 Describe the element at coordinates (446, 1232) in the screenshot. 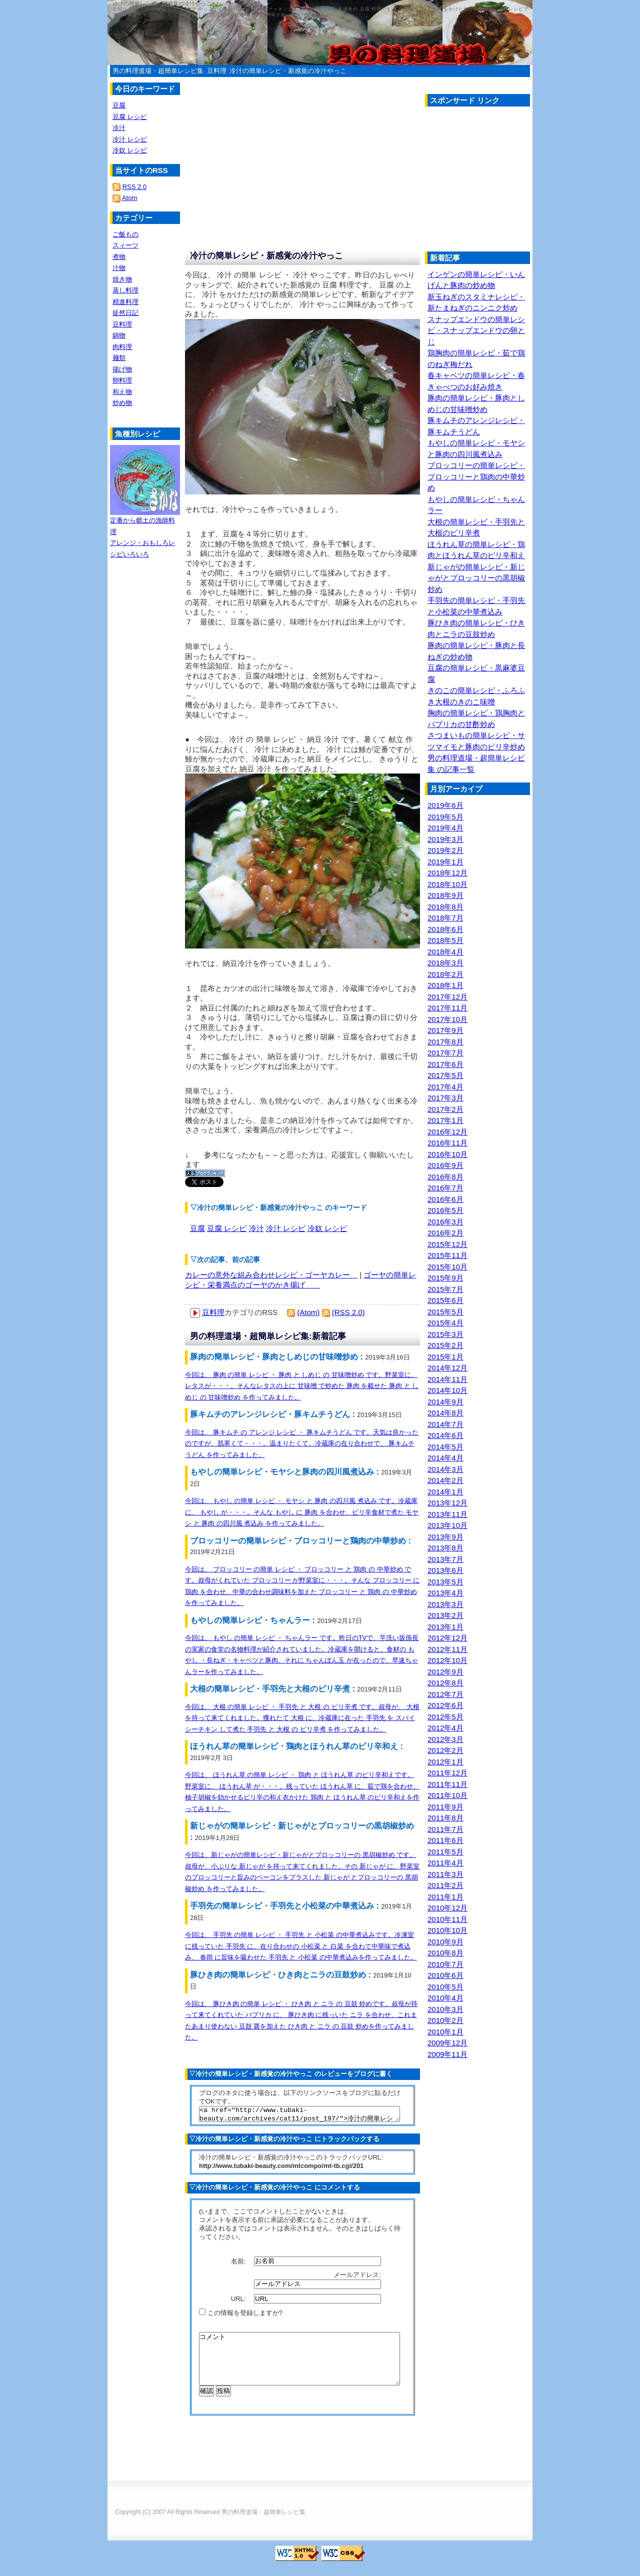

I see `2016年2月` at that location.